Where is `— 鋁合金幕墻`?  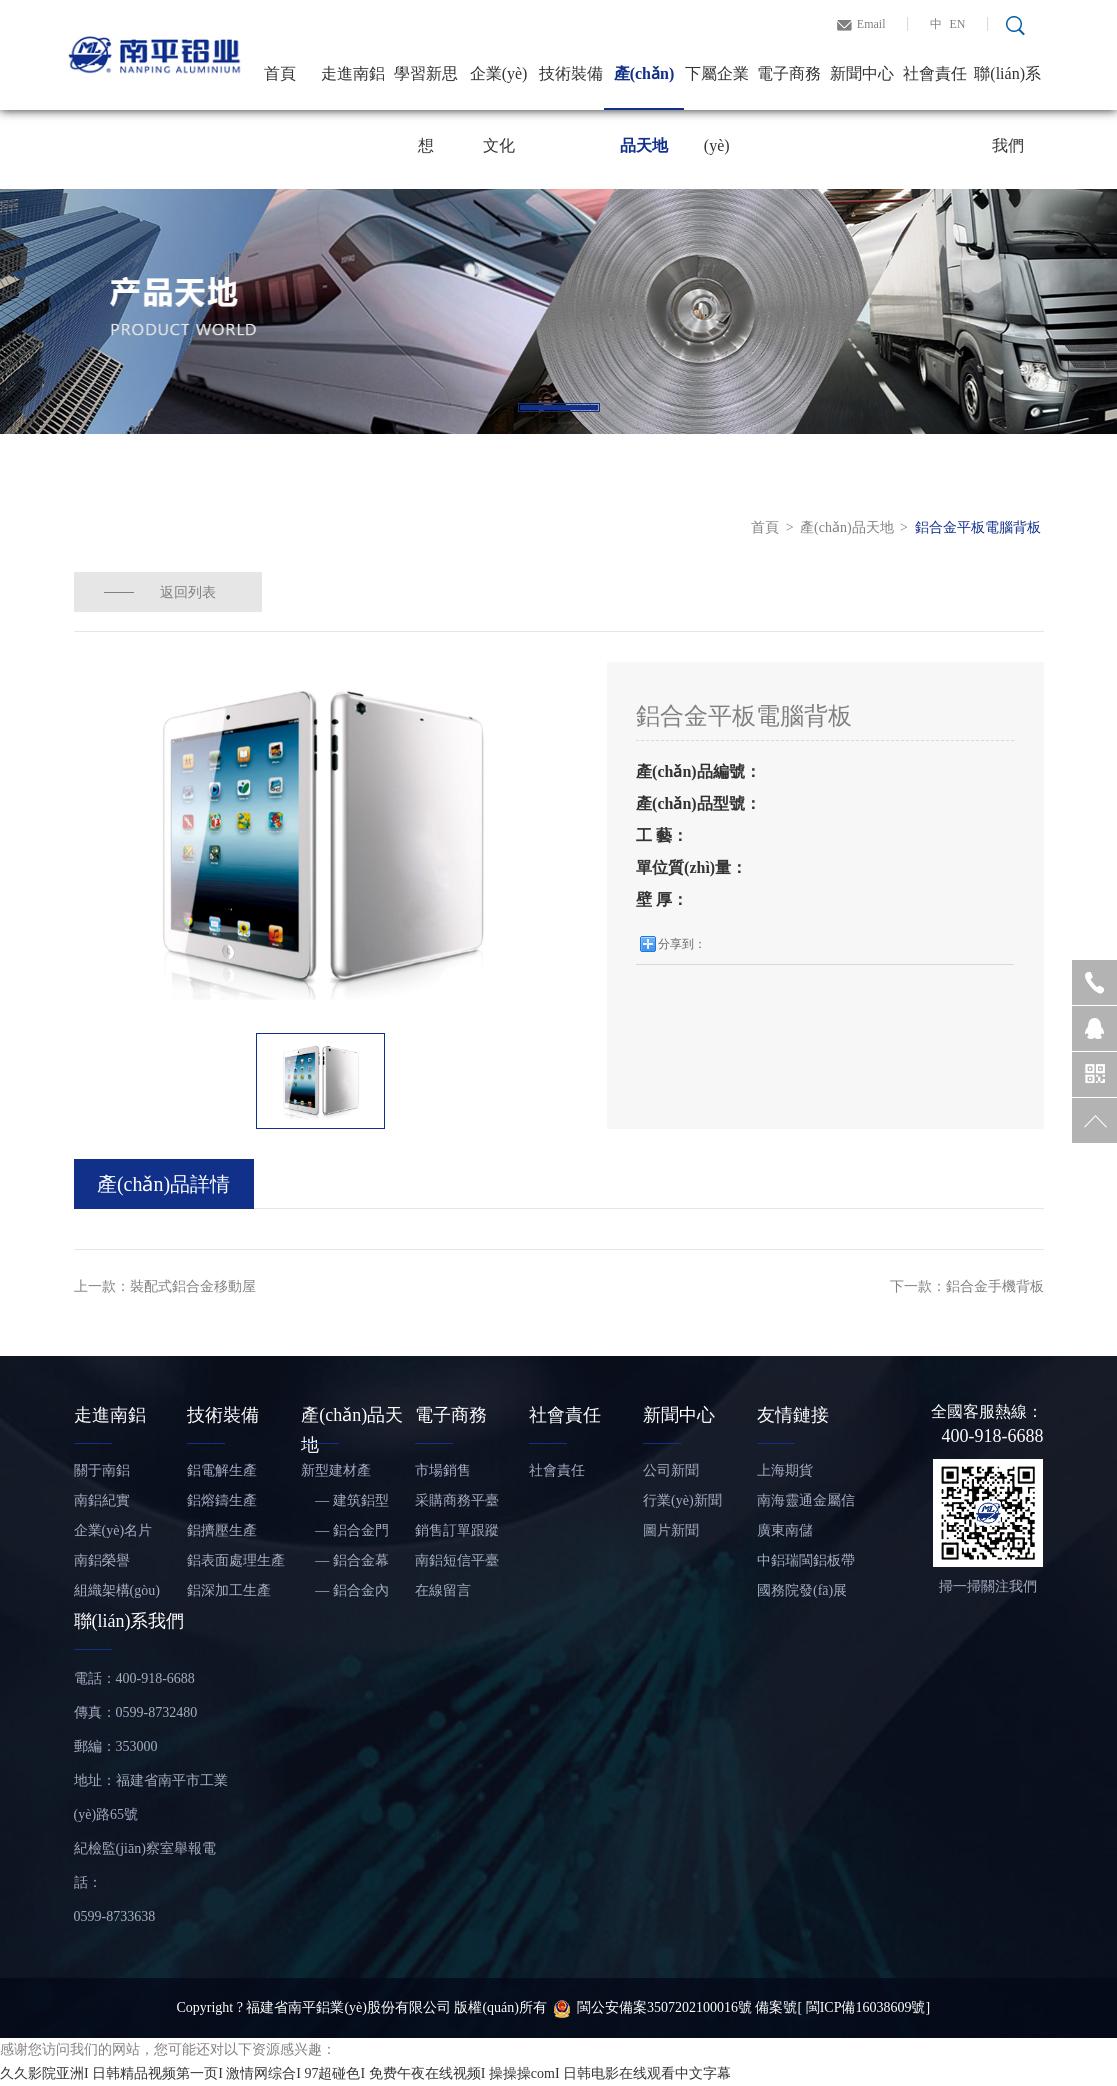
— 鋁合金幕墻 is located at coordinates (345, 1564).